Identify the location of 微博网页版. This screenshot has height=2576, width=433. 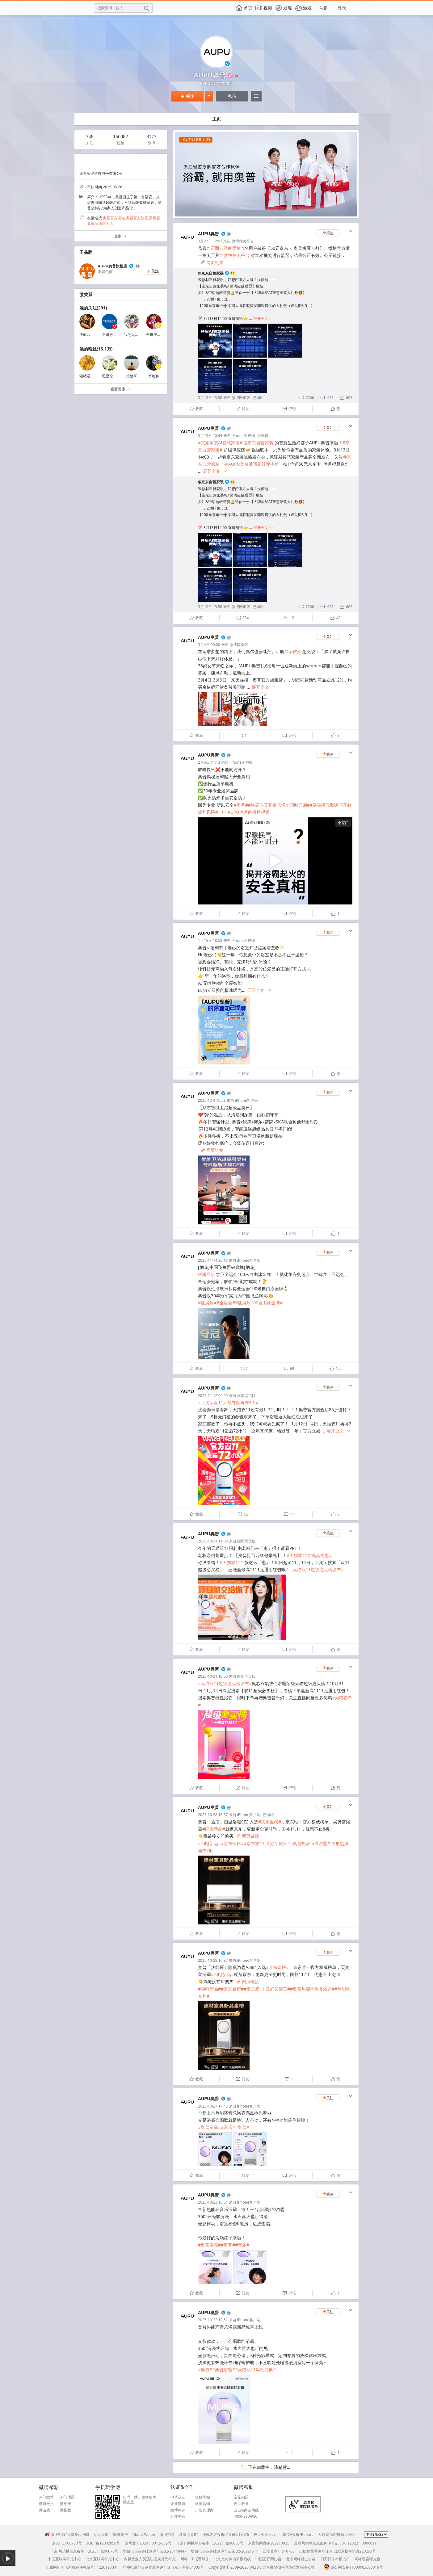
(241, 397).